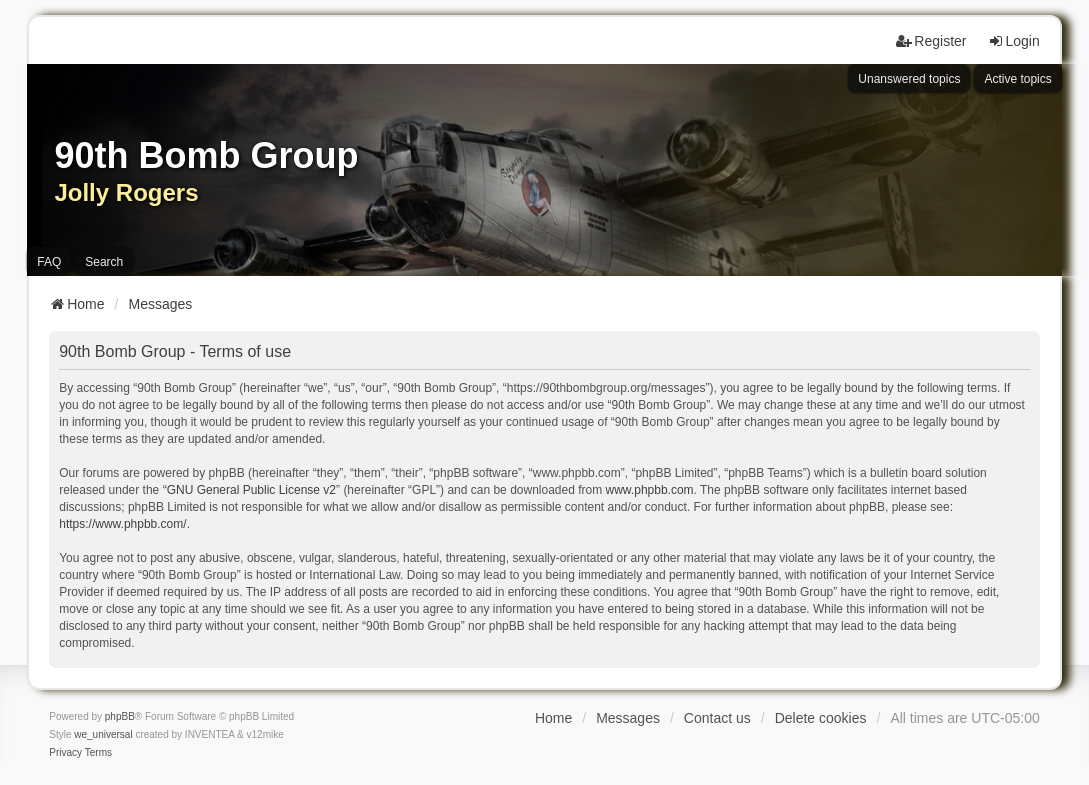  What do you see at coordinates (1017, 79) in the screenshot?
I see `Active topics [menuitem]` at bounding box center [1017, 79].